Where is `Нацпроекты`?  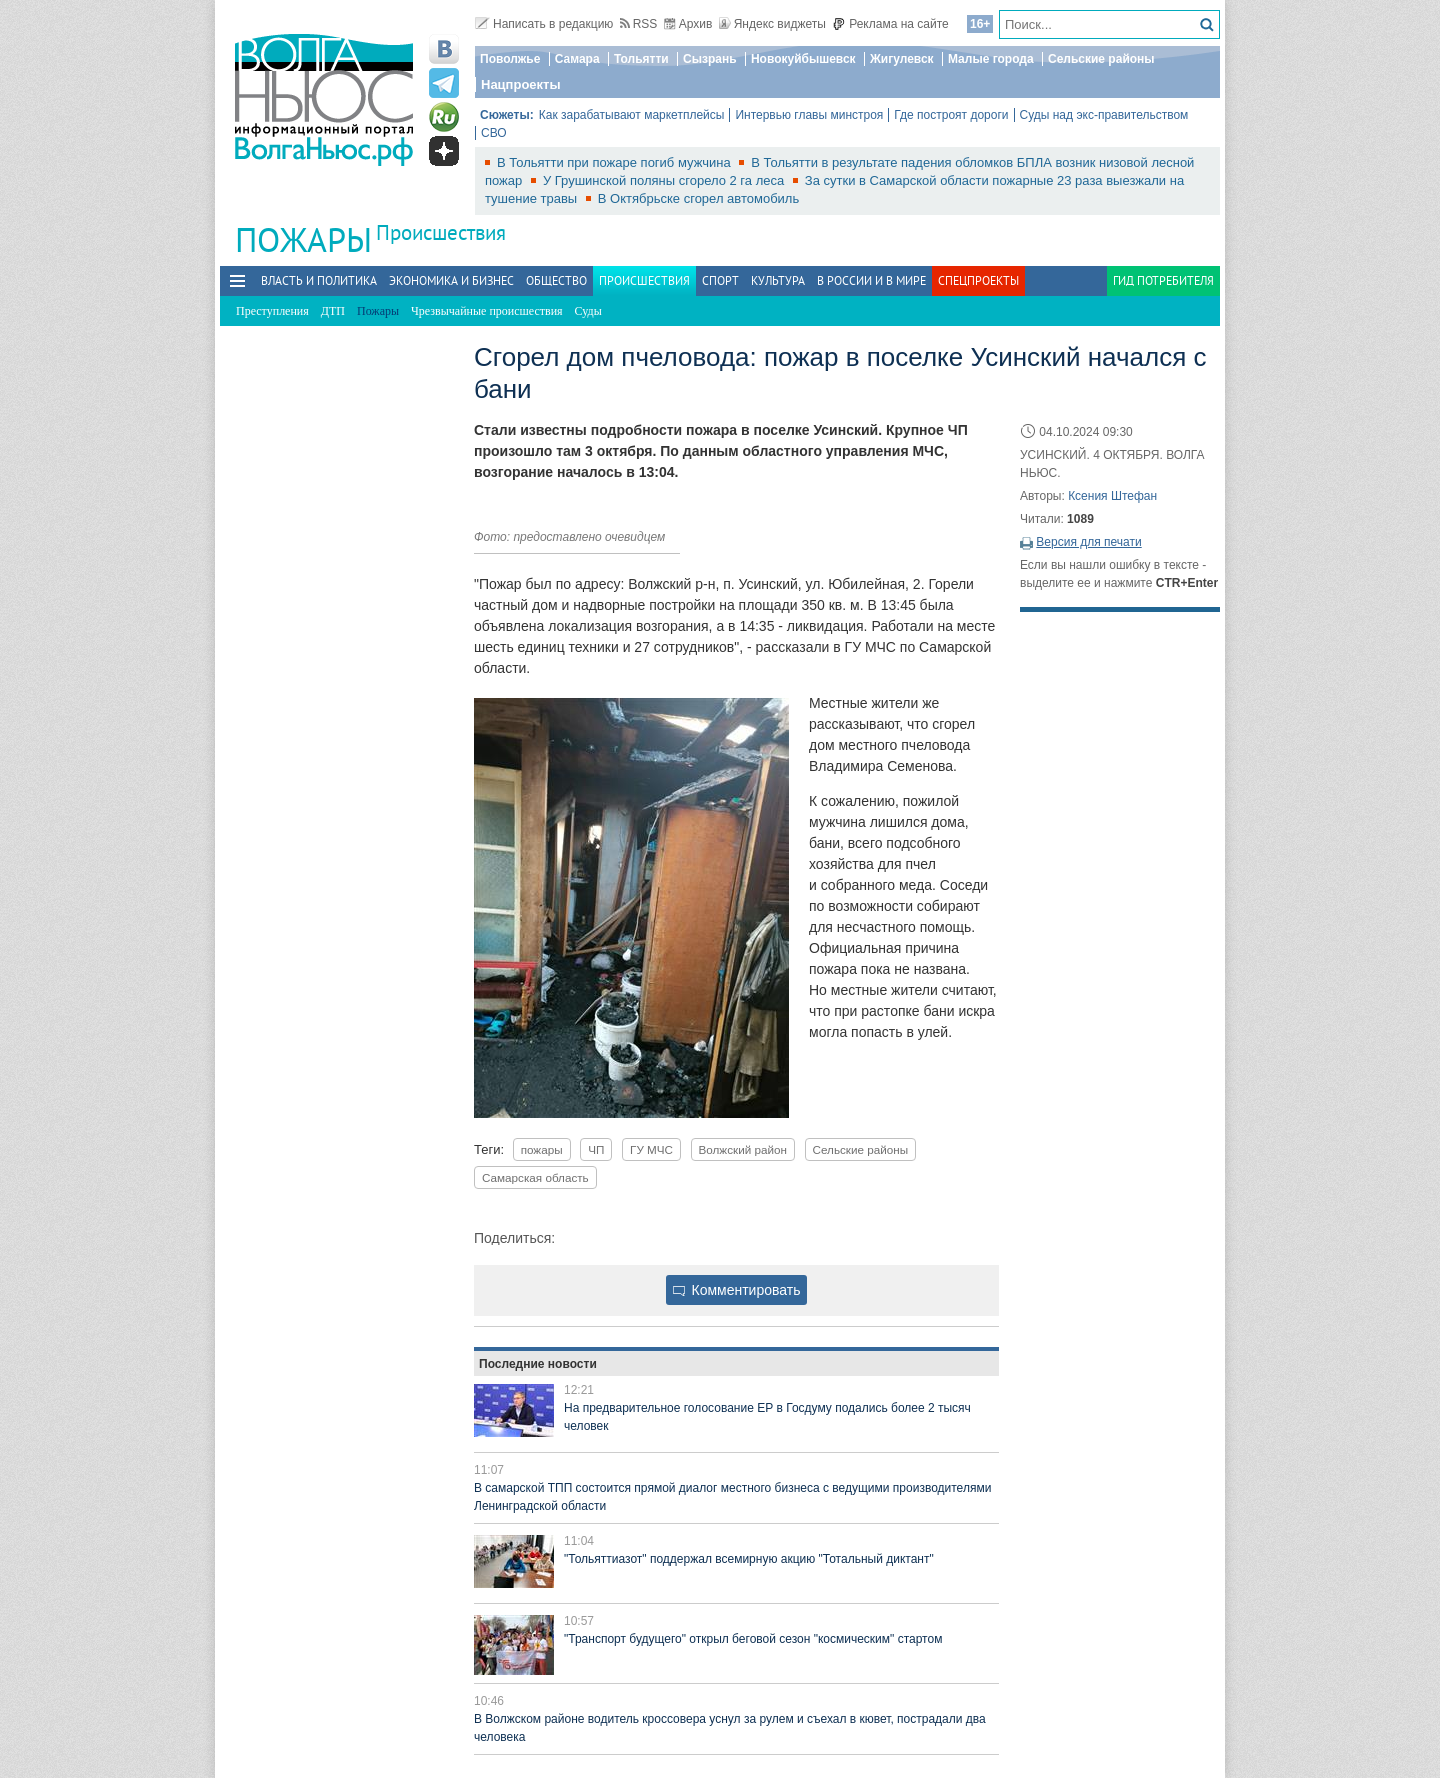 Нацпроекты is located at coordinates (521, 84).